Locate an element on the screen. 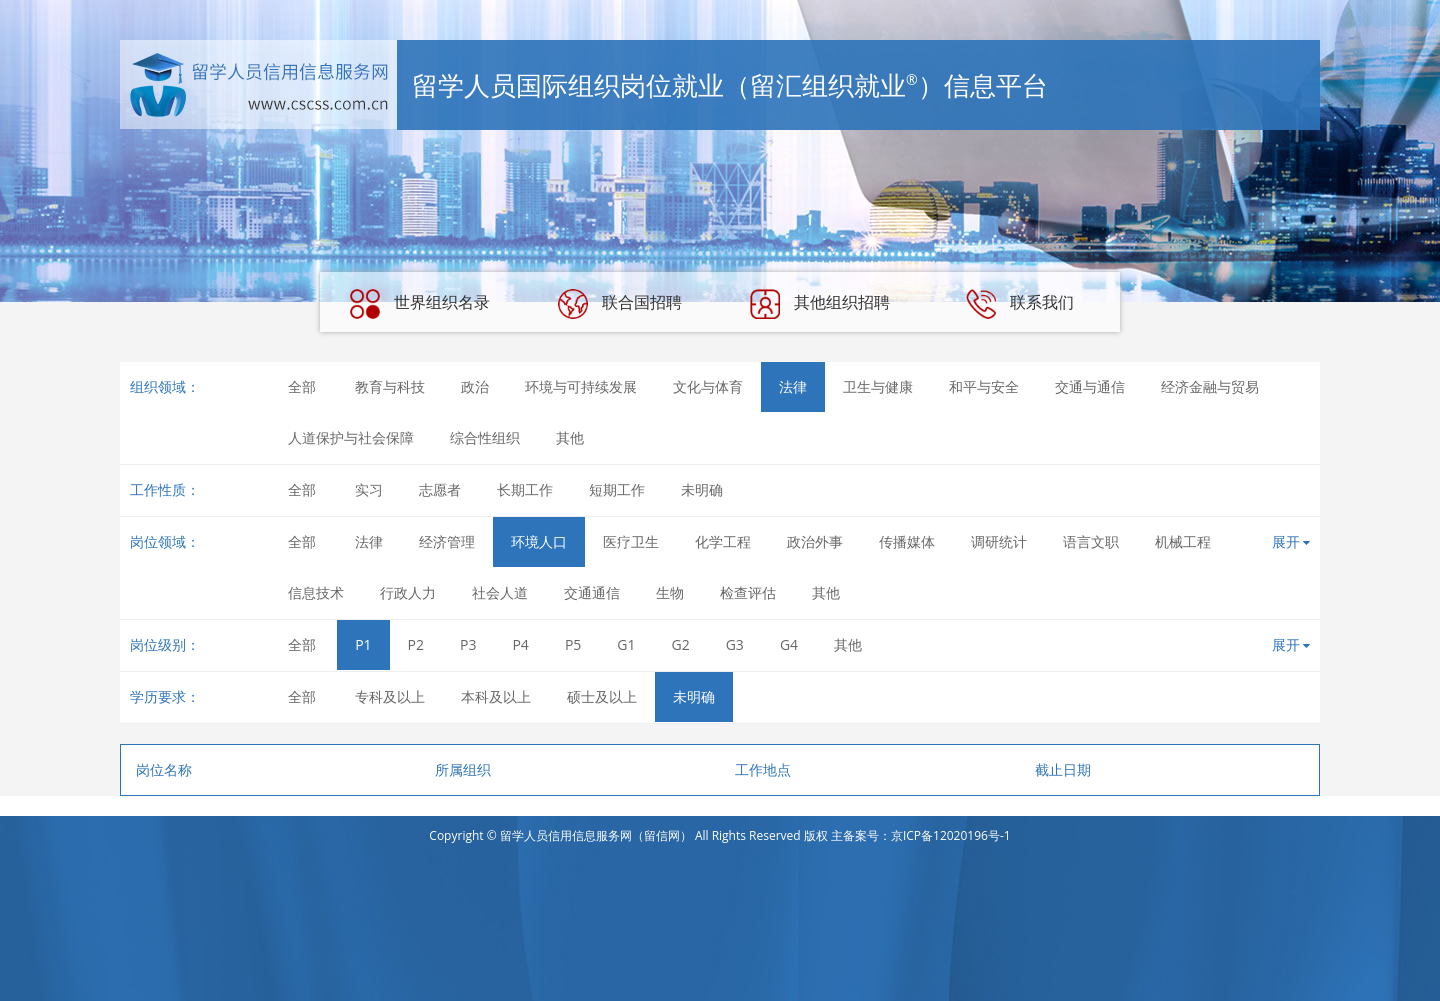  机械工程 is located at coordinates (1183, 541).